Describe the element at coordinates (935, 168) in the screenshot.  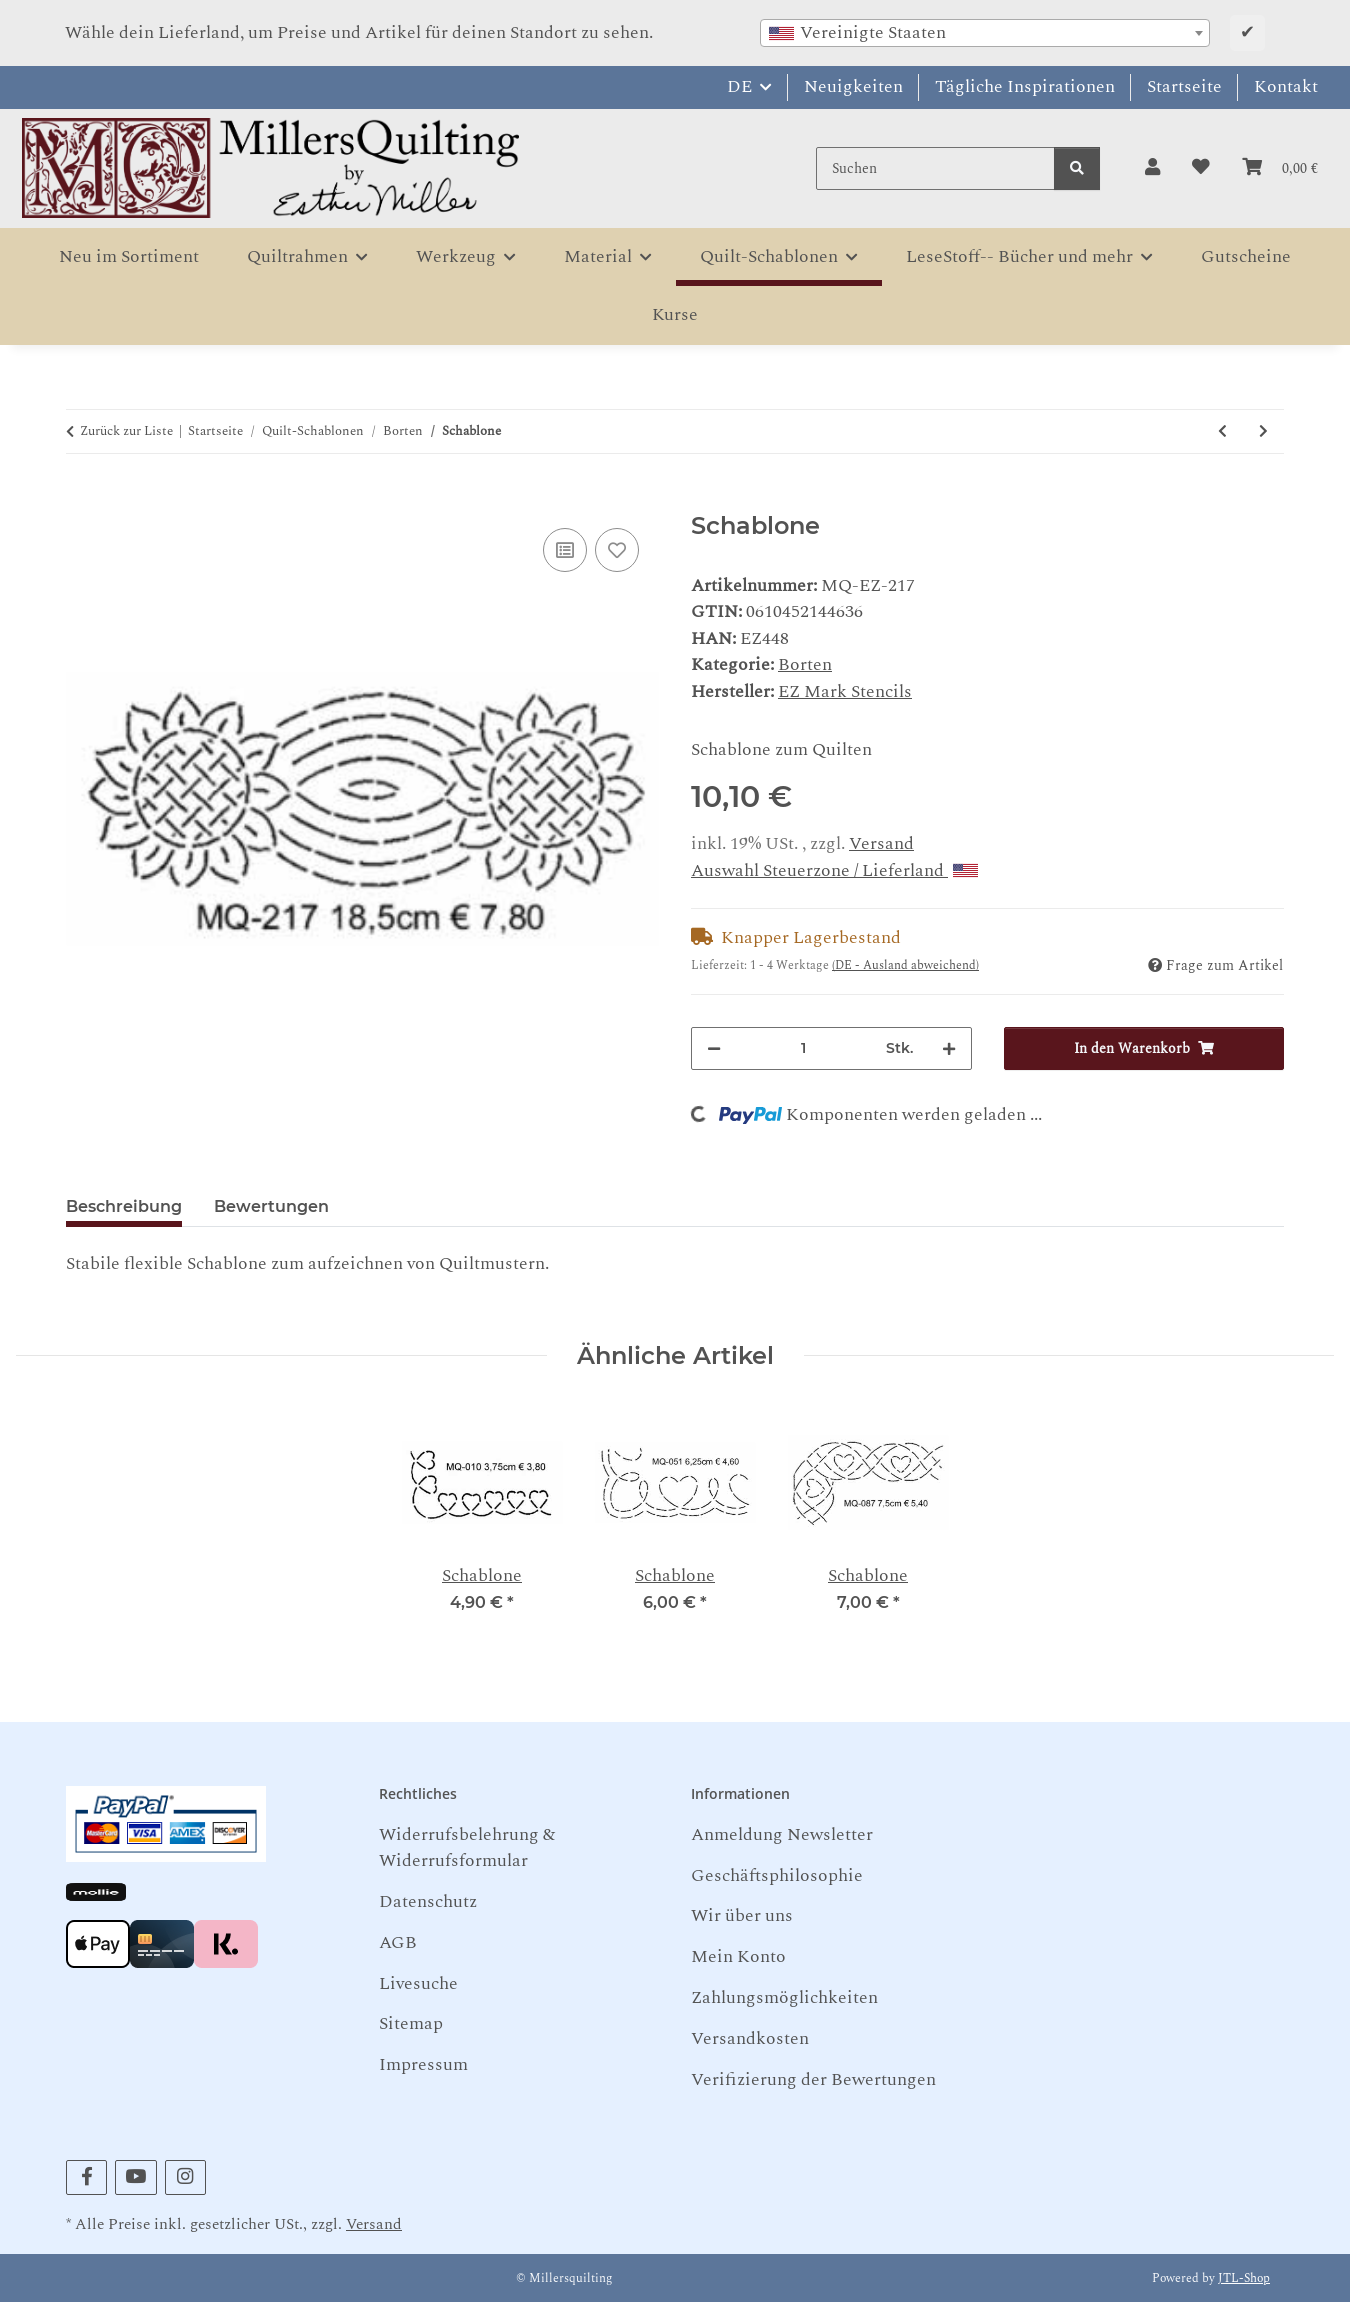
I see `[Suchen]` at that location.